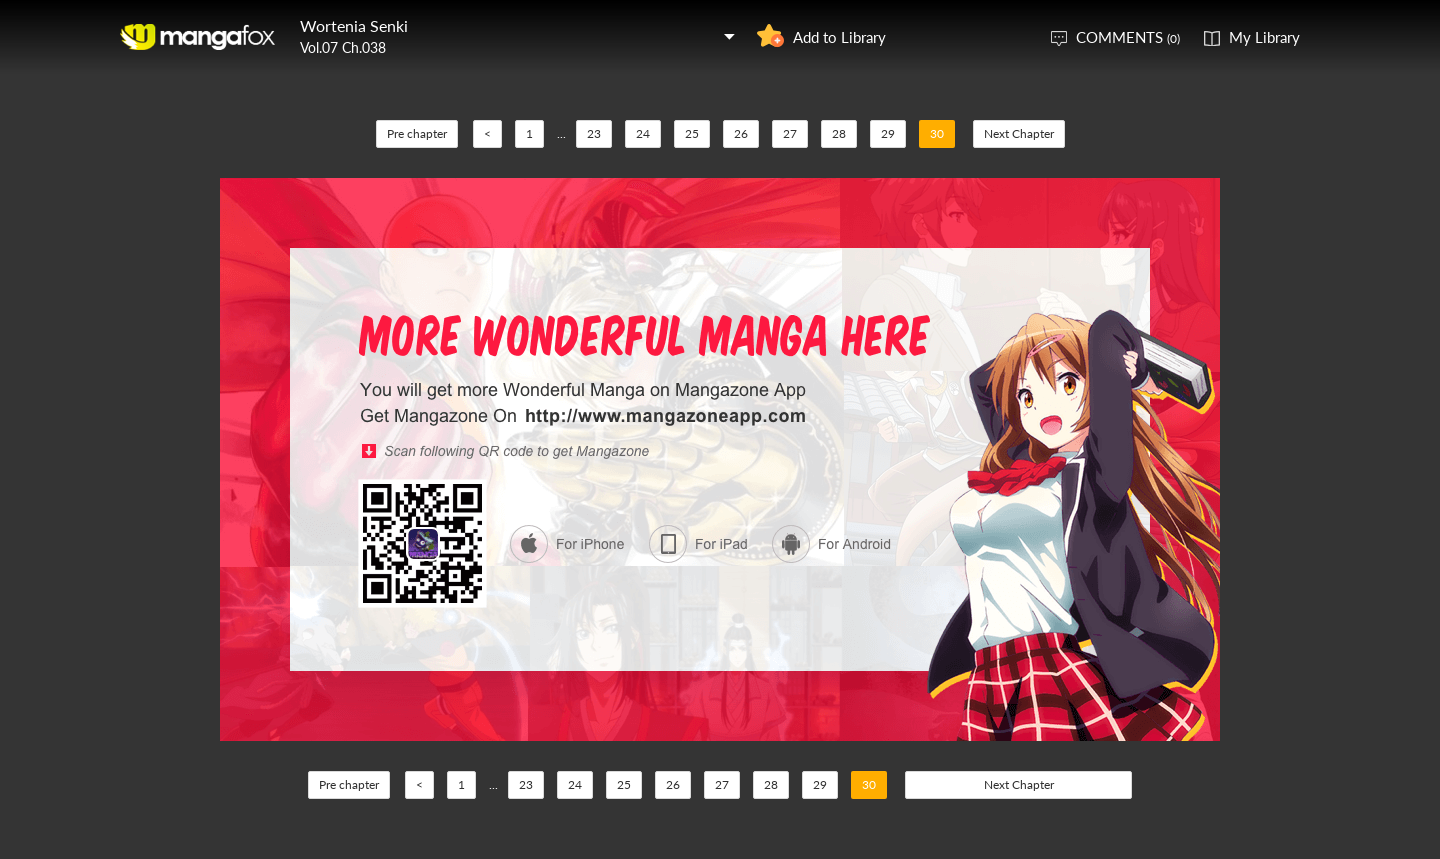 This screenshot has width=1440, height=859. Describe the element at coordinates (1264, 37) in the screenshot. I see `My Library` at that location.